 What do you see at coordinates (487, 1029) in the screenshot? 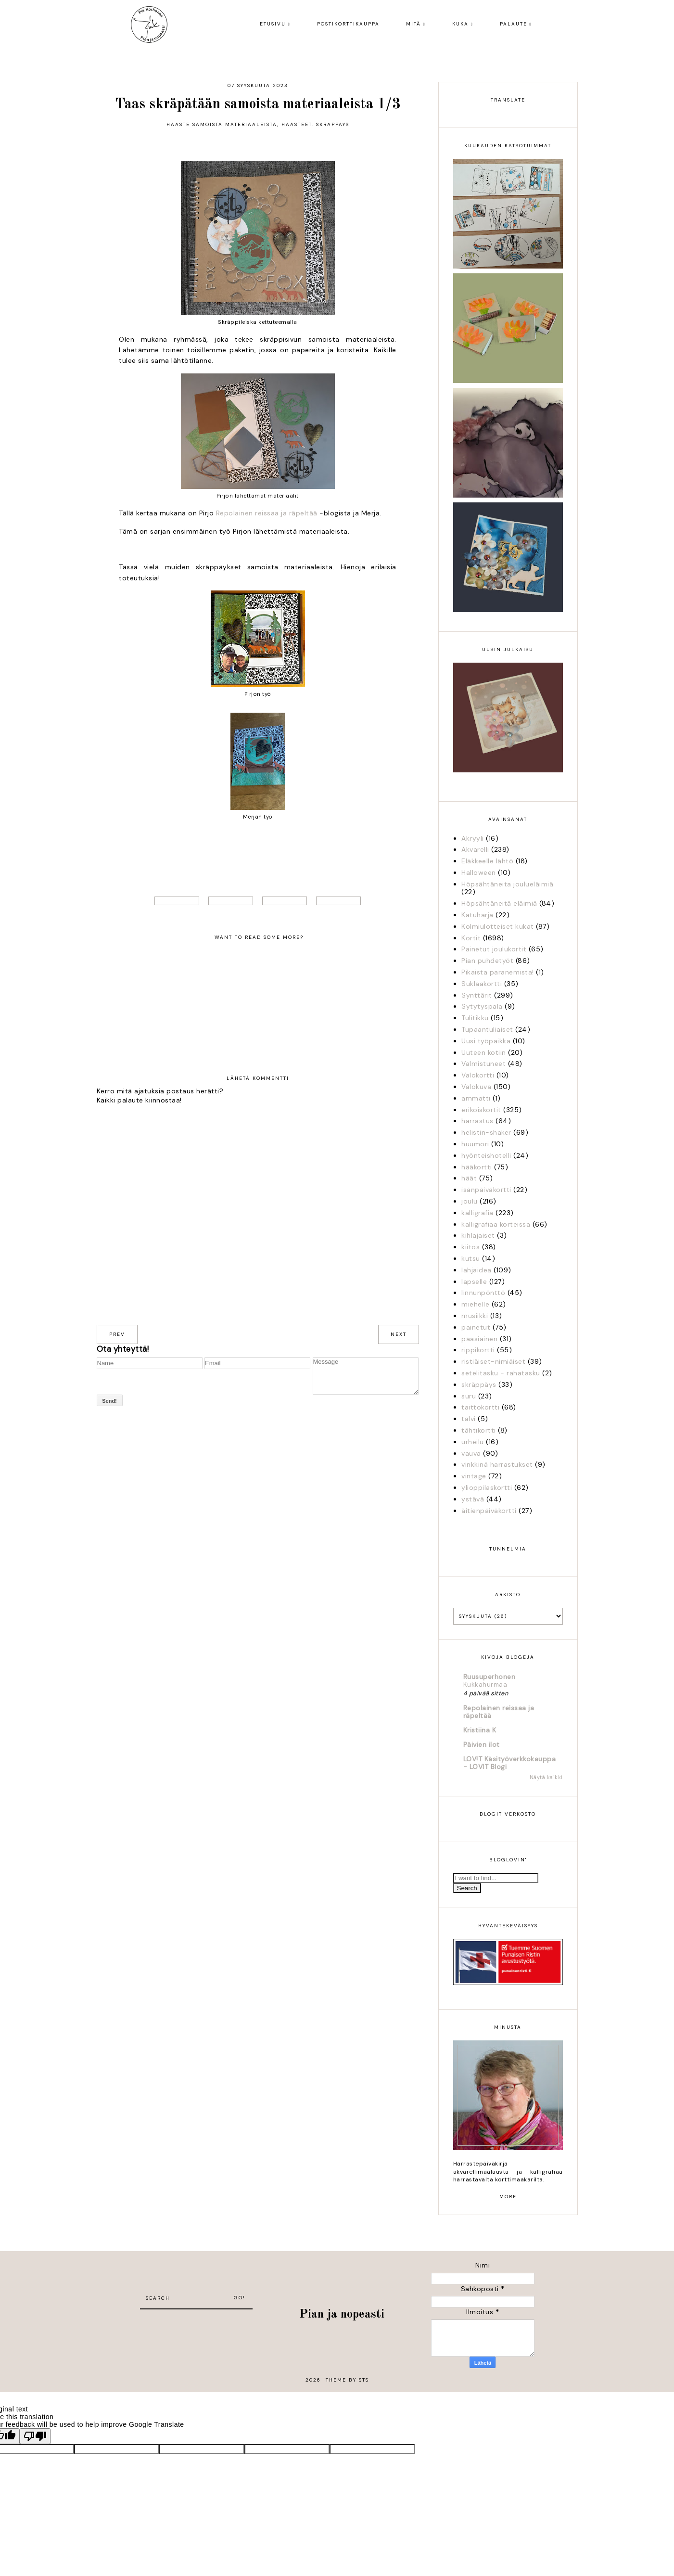
I see `Tupaantuliaiset` at bounding box center [487, 1029].